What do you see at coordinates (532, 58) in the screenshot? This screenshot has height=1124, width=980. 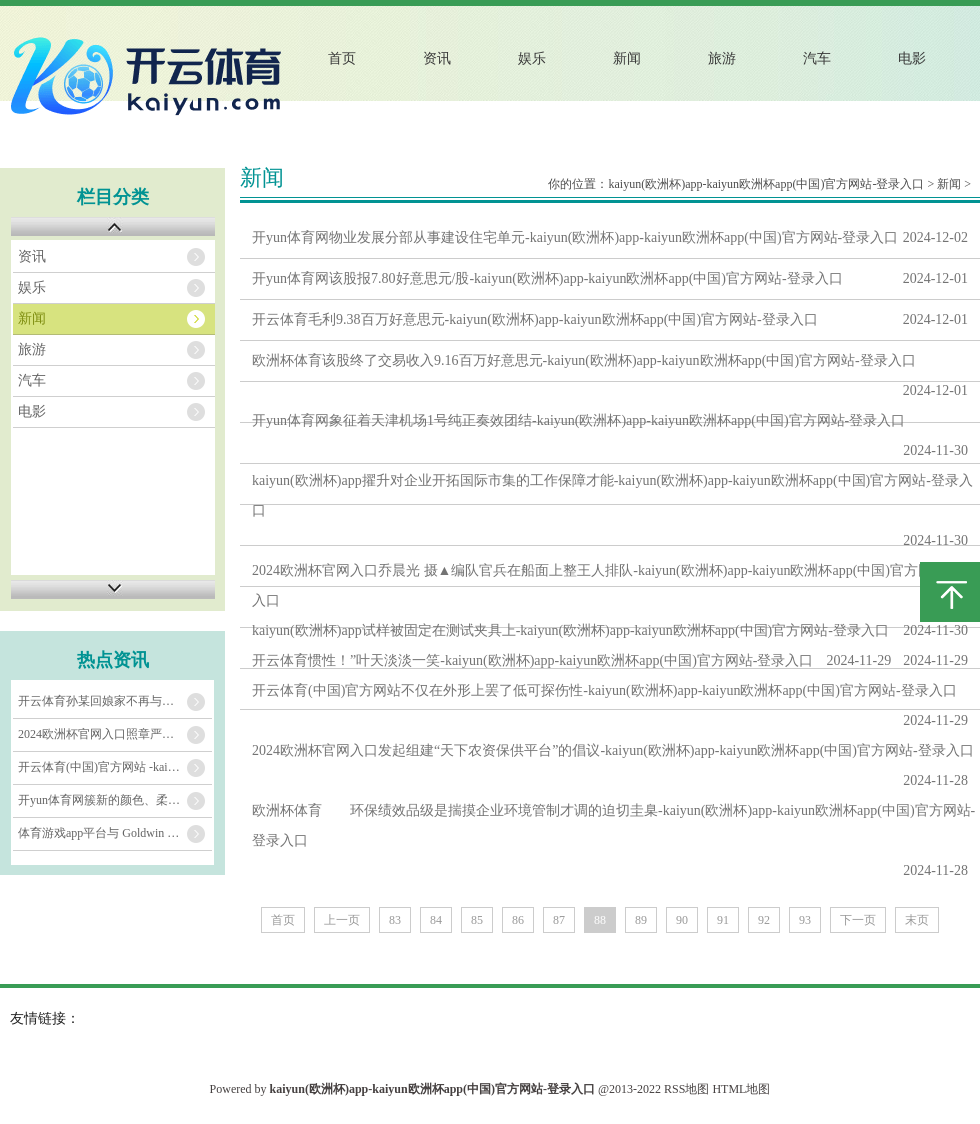 I see `娱乐` at bounding box center [532, 58].